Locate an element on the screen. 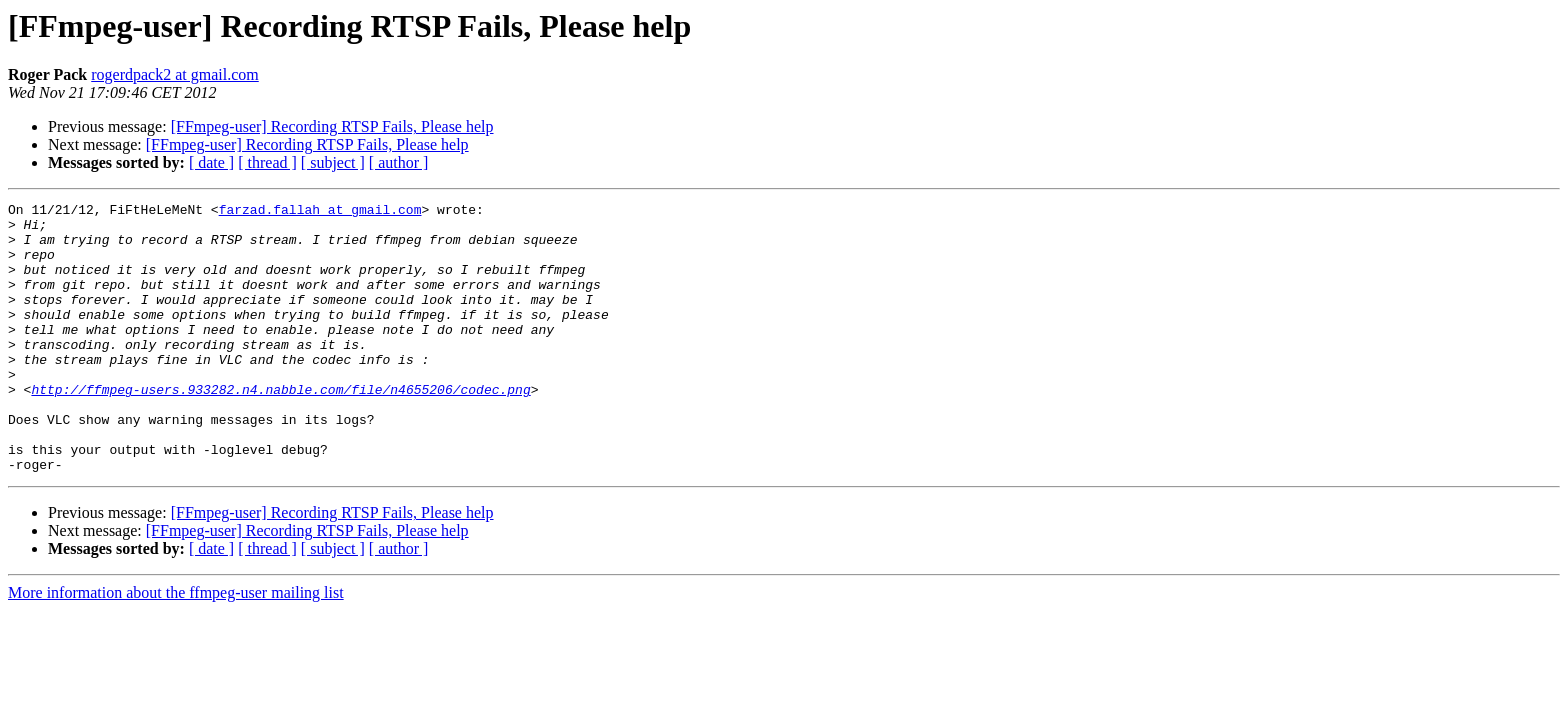 The image size is (1568, 720). [ author ] is located at coordinates (399, 162).